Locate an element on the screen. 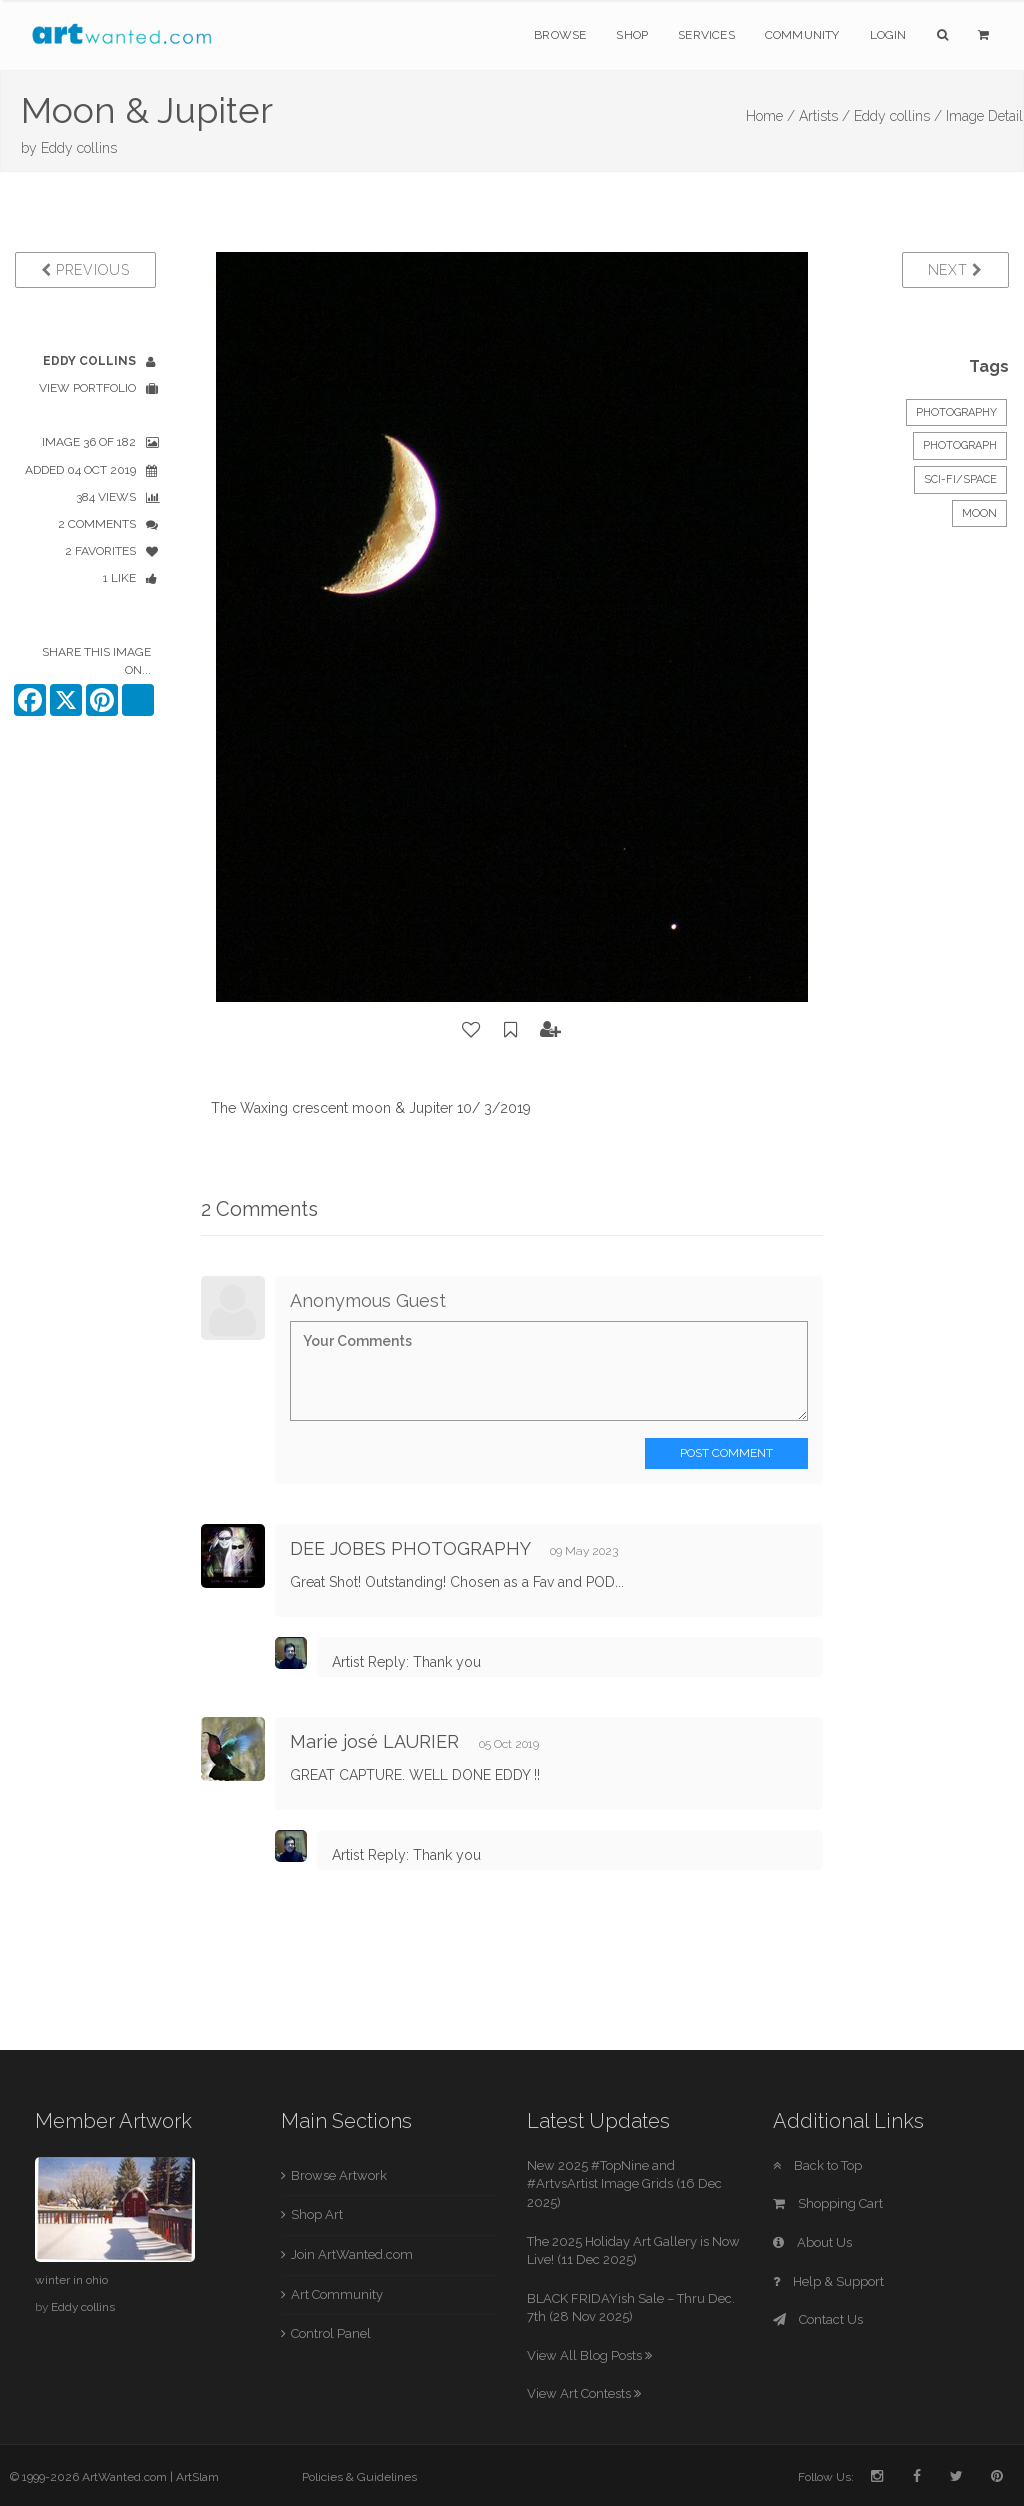  Moon is located at coordinates (979, 513).